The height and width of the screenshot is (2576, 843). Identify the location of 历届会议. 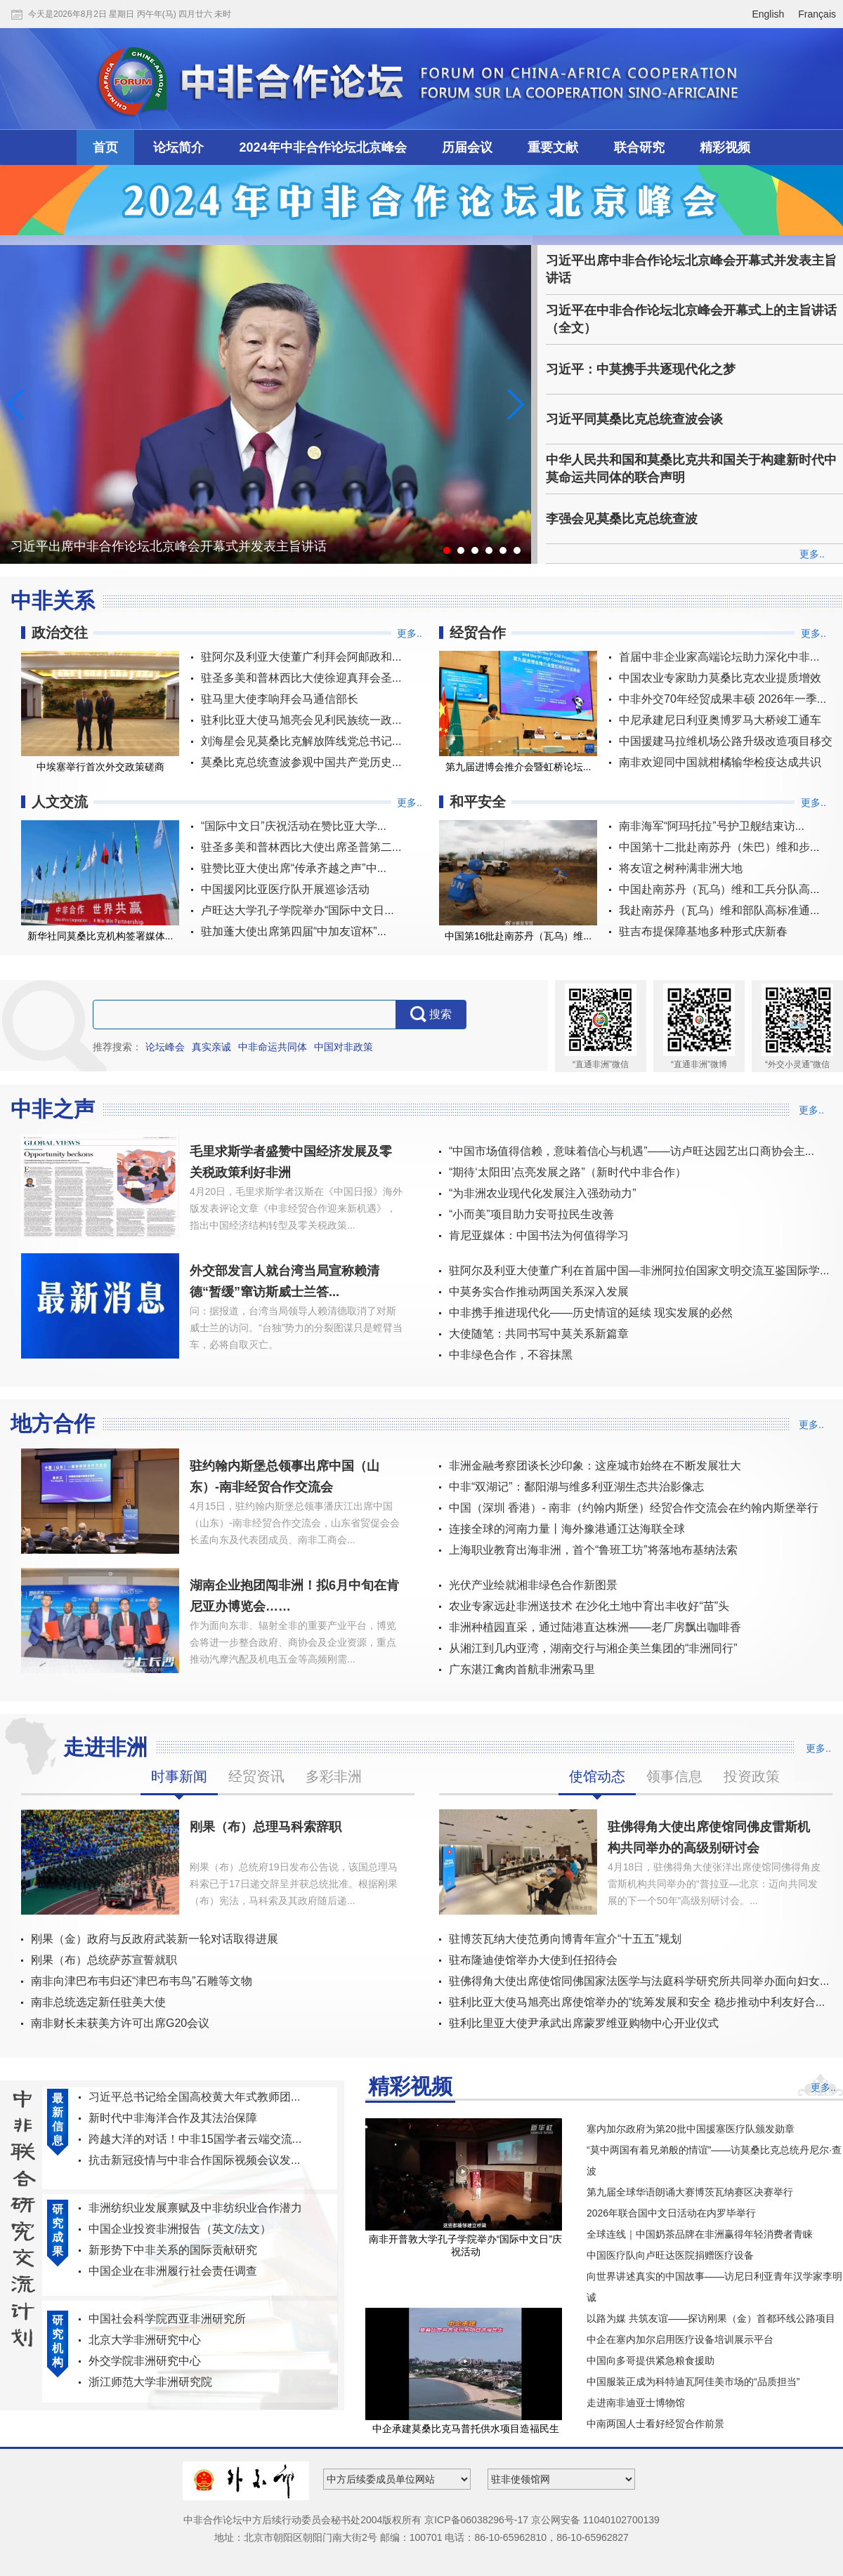
(467, 147).